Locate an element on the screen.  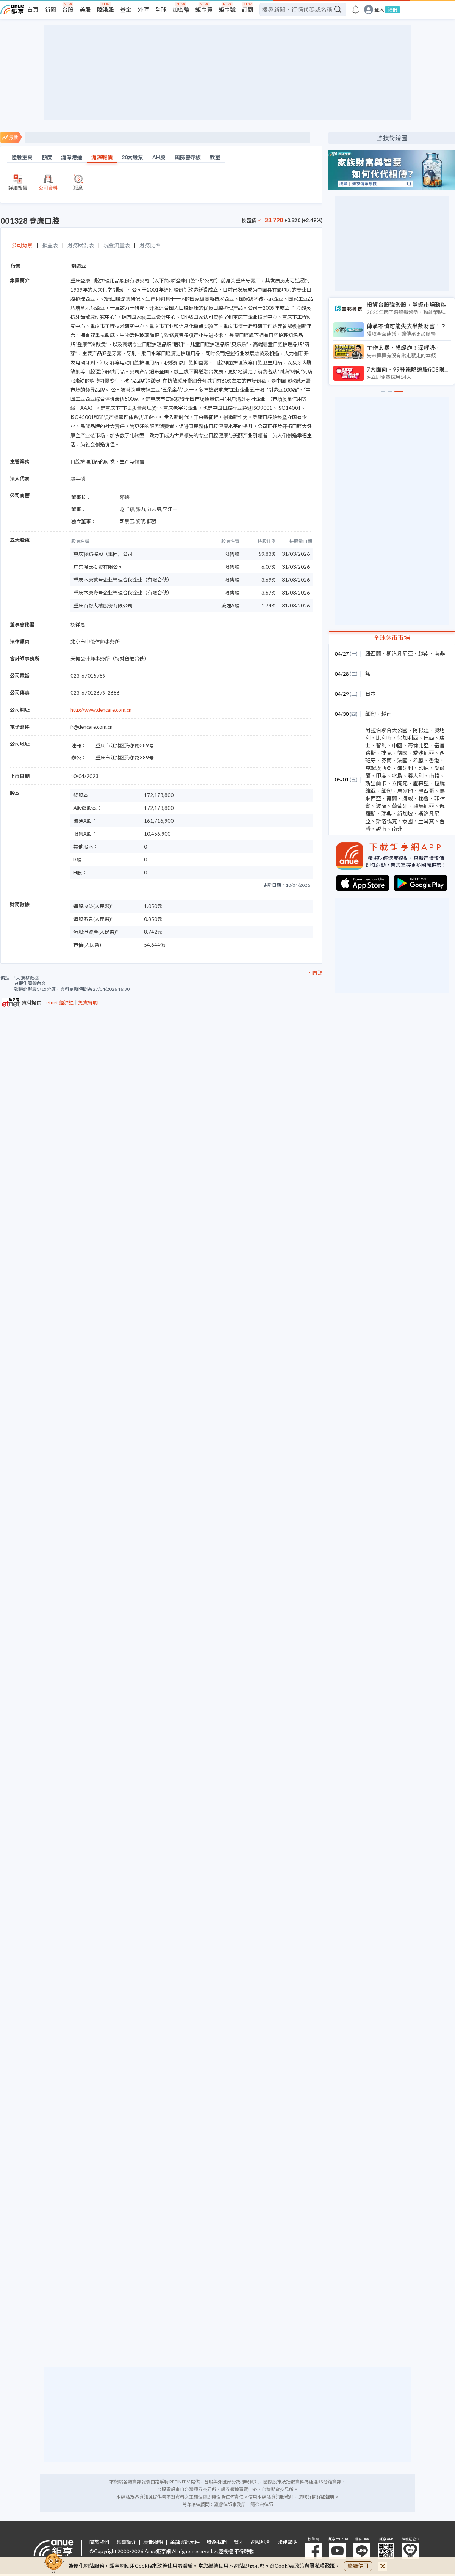
法律聲明 is located at coordinates (287, 2542).